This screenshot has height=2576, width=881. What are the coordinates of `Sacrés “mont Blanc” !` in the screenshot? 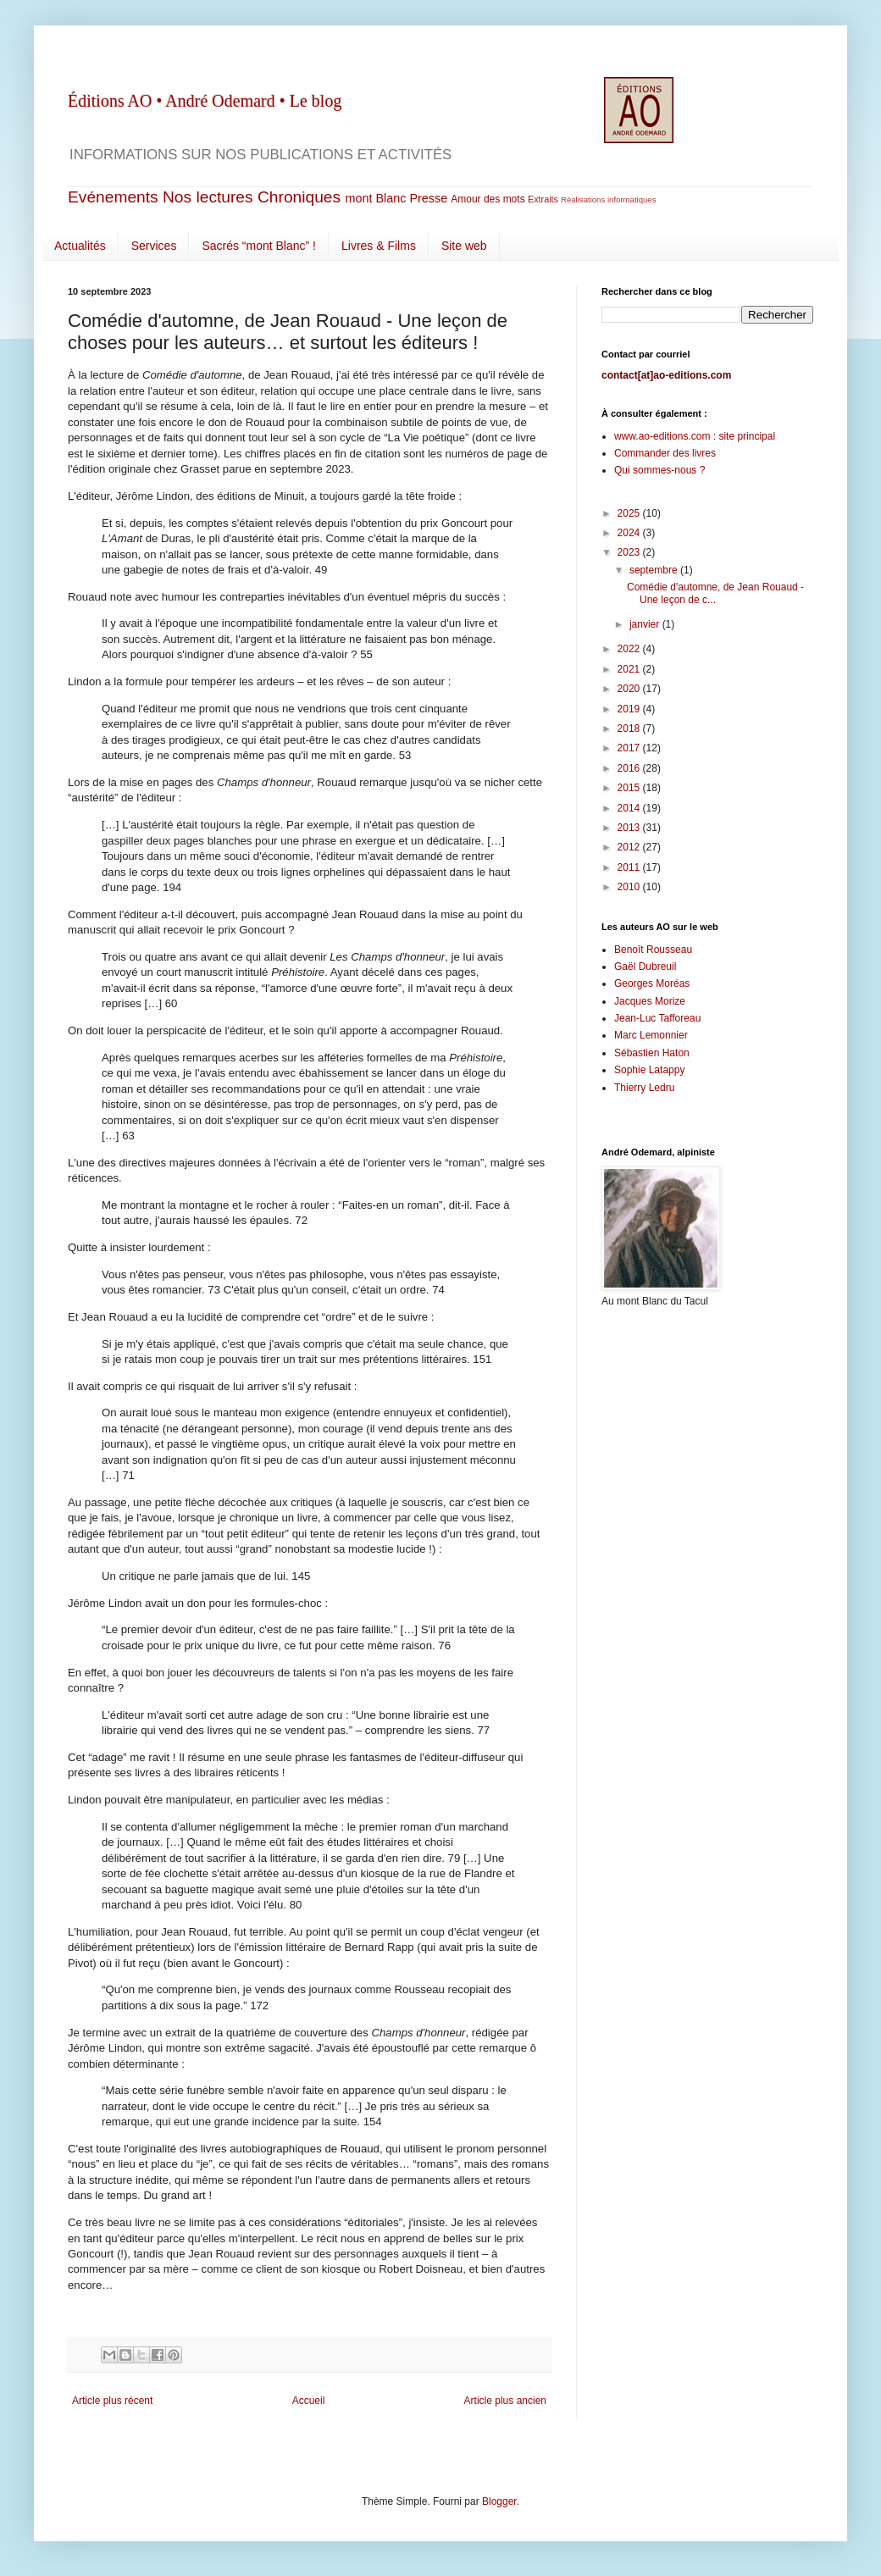 It's located at (259, 245).